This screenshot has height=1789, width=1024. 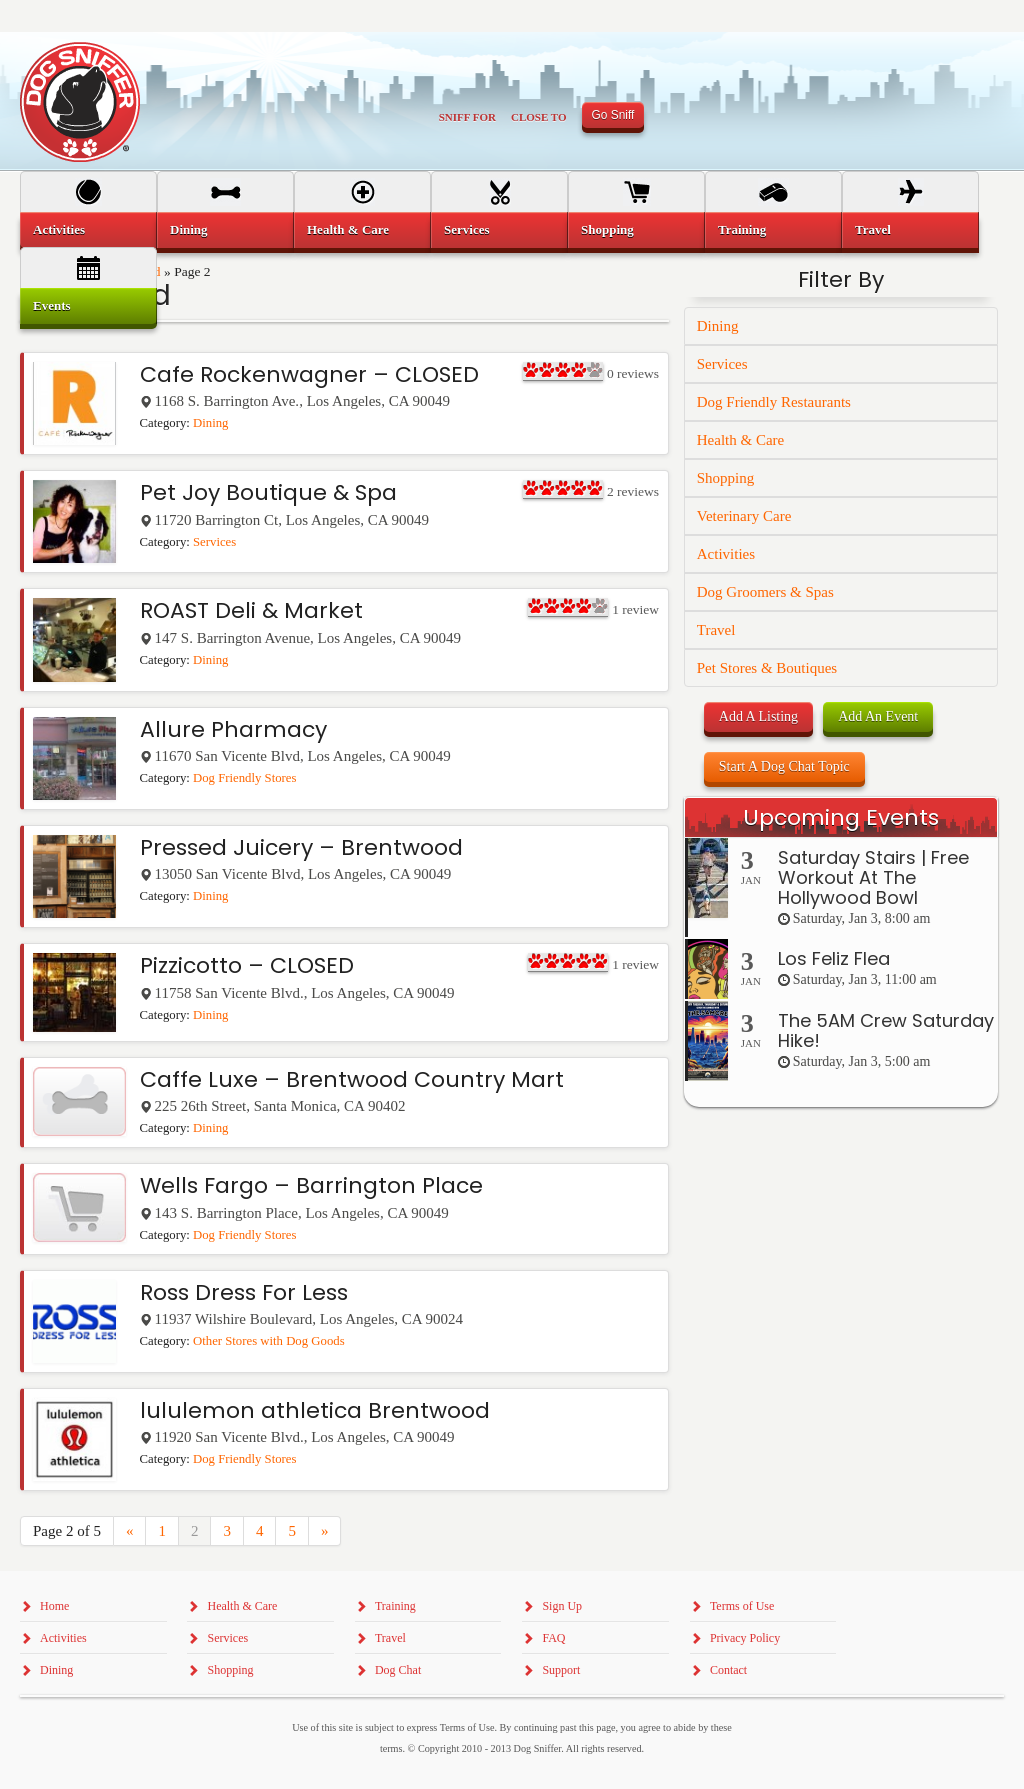 I want to click on Sniff For, so click(x=467, y=117).